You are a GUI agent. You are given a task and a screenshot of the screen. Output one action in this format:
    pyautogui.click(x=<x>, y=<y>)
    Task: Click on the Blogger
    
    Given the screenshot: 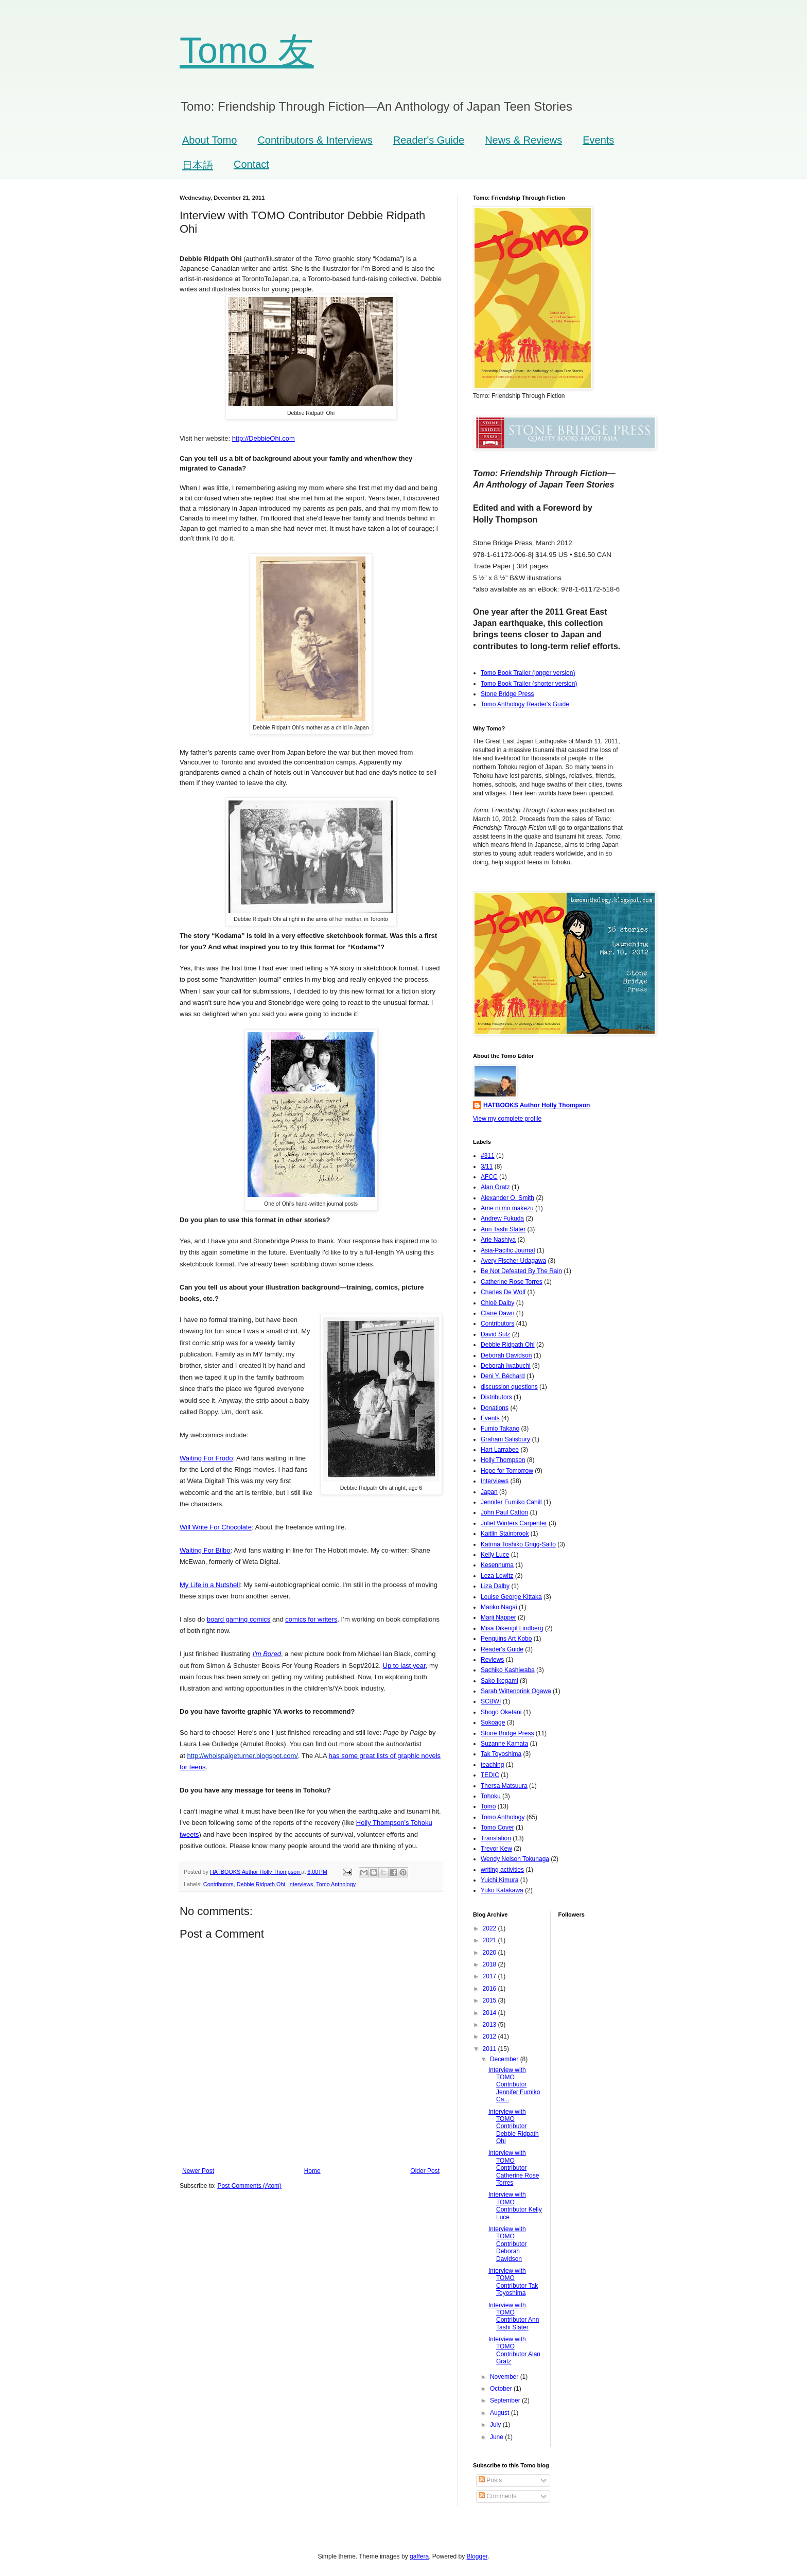 What is the action you would take?
    pyautogui.click(x=477, y=2556)
    